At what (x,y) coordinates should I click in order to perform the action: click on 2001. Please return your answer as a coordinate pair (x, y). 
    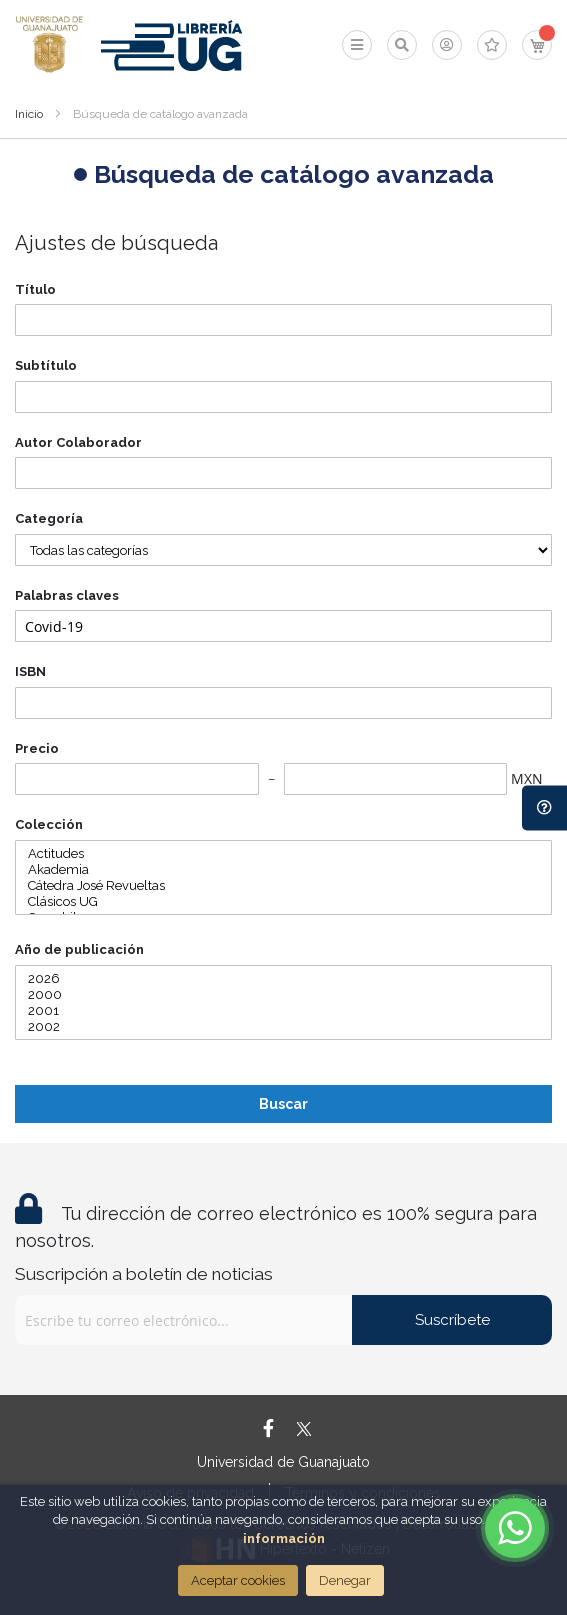
    Looking at the image, I should click on (283, 1011).